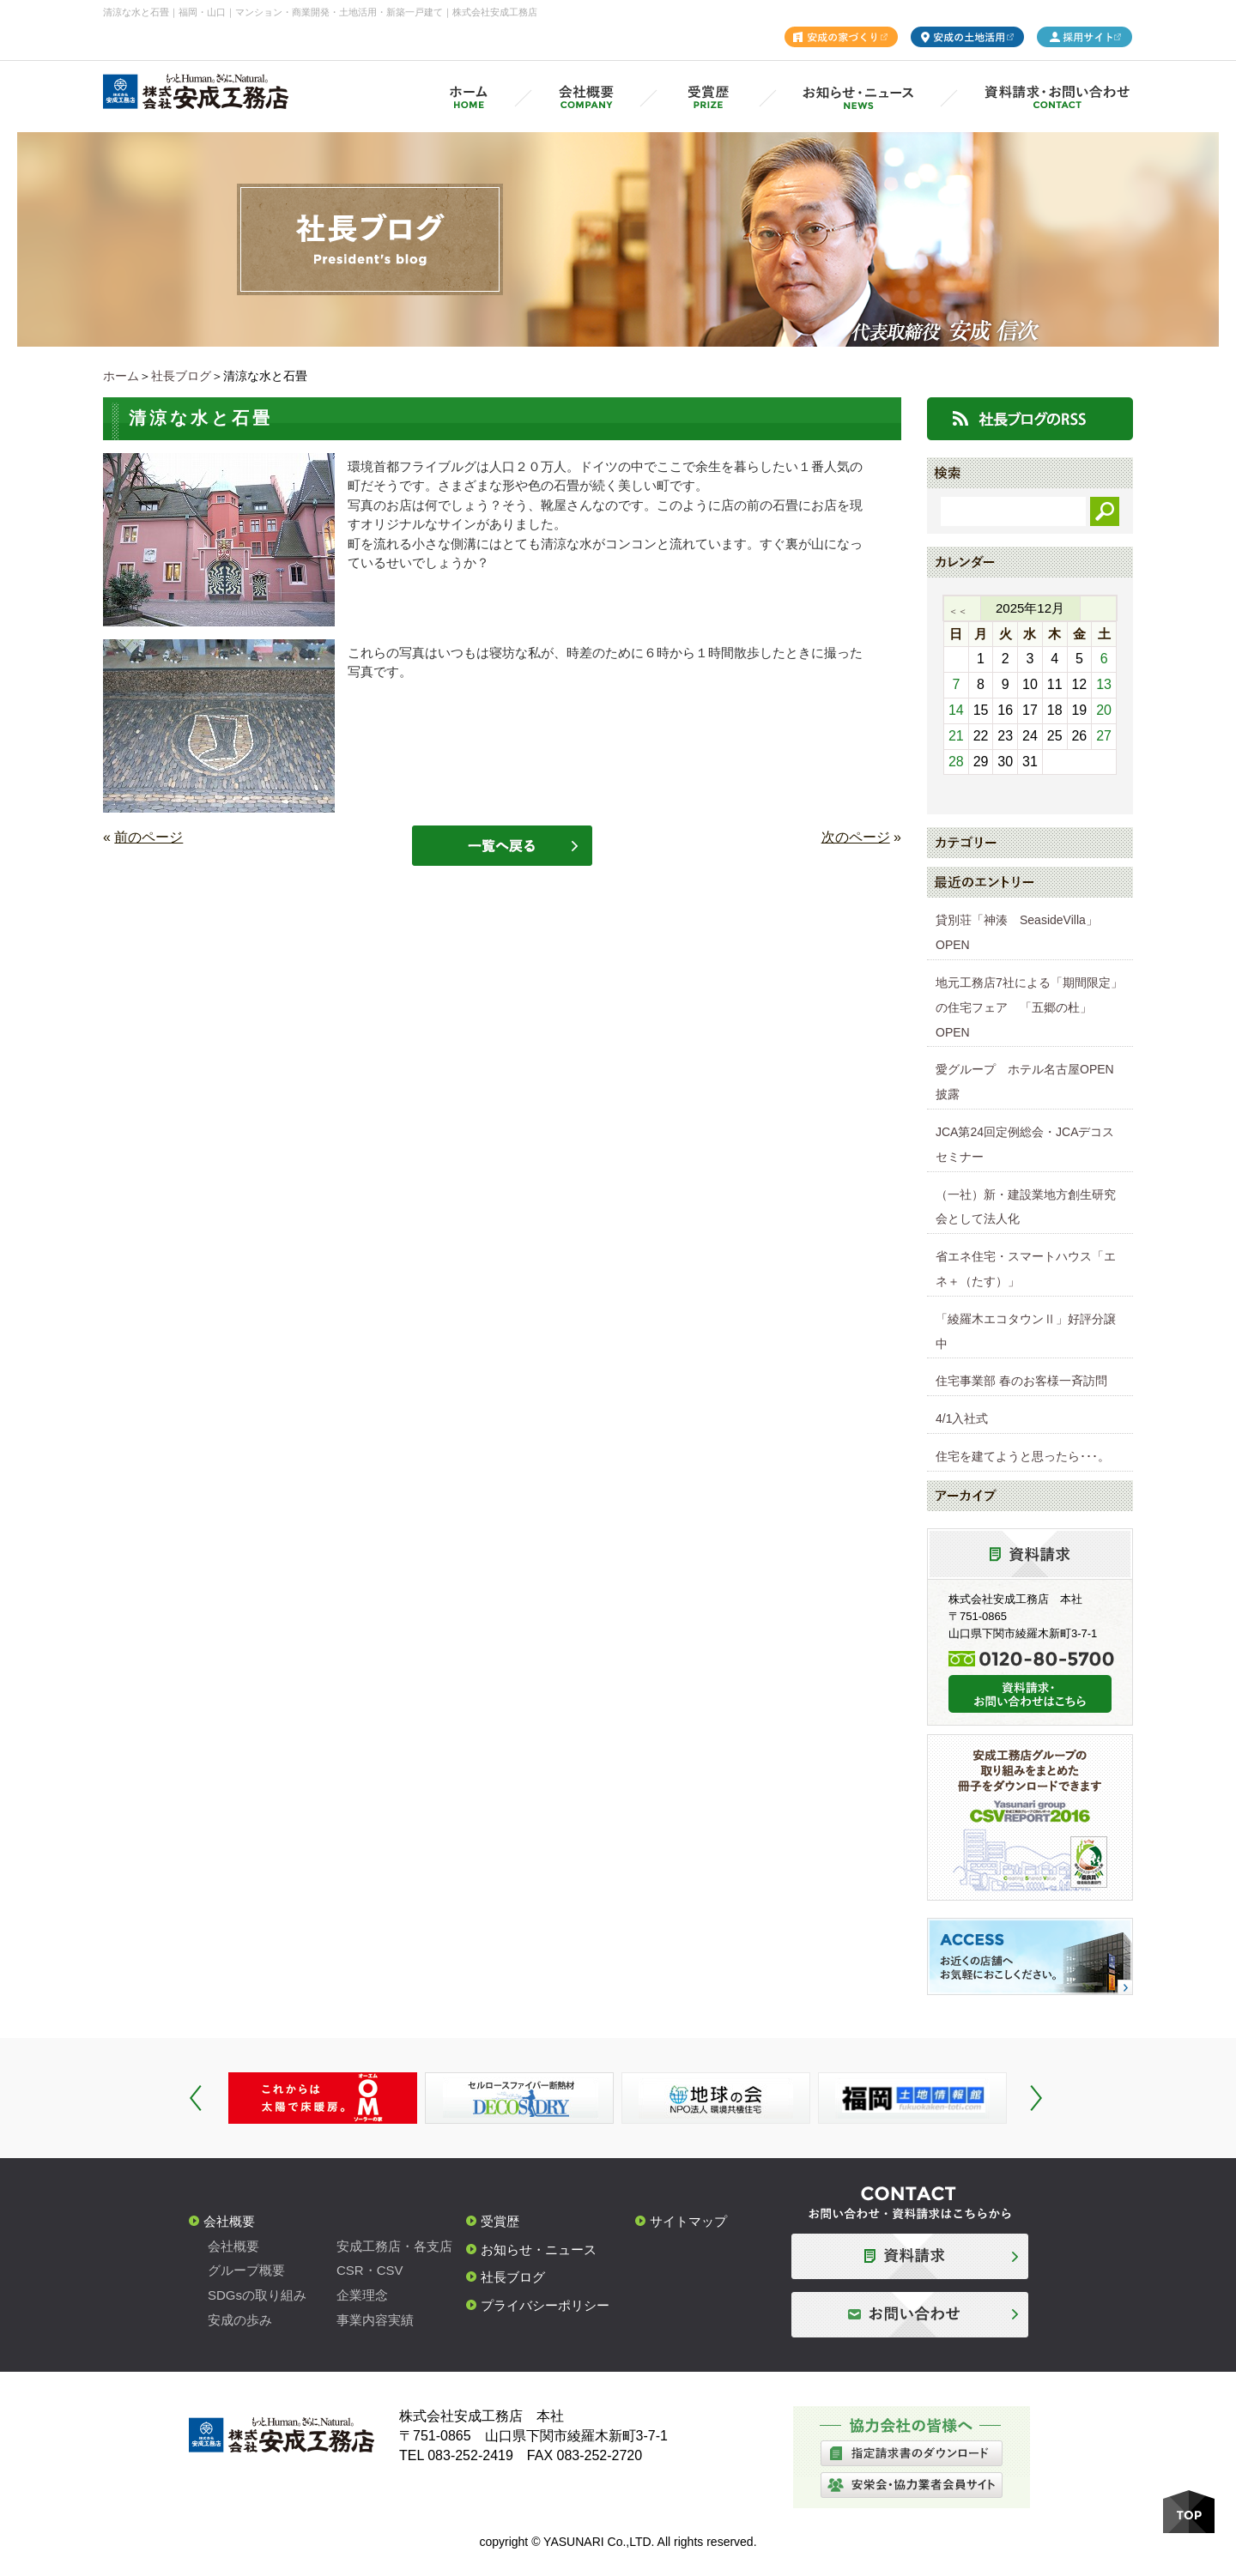 The image size is (1236, 2576). What do you see at coordinates (181, 376) in the screenshot?
I see `社長ブログ` at bounding box center [181, 376].